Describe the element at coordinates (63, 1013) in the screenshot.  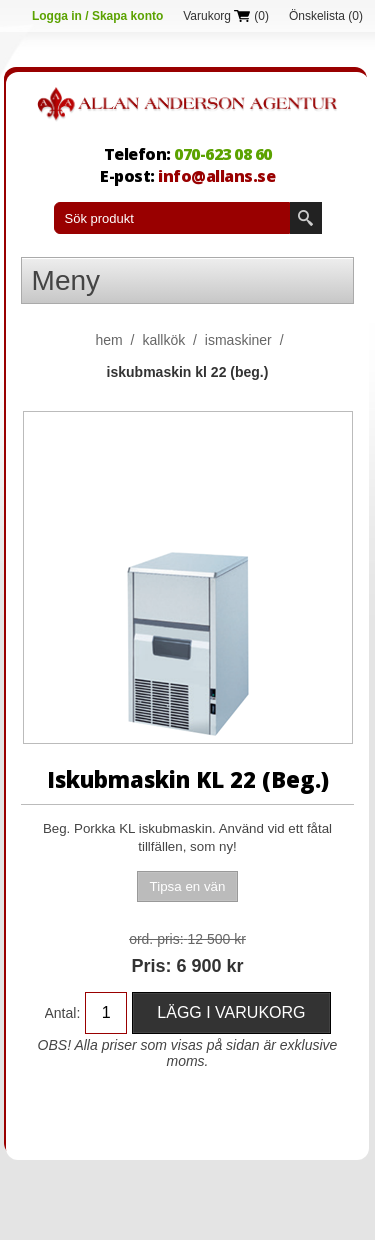
I see `Antal:` at that location.